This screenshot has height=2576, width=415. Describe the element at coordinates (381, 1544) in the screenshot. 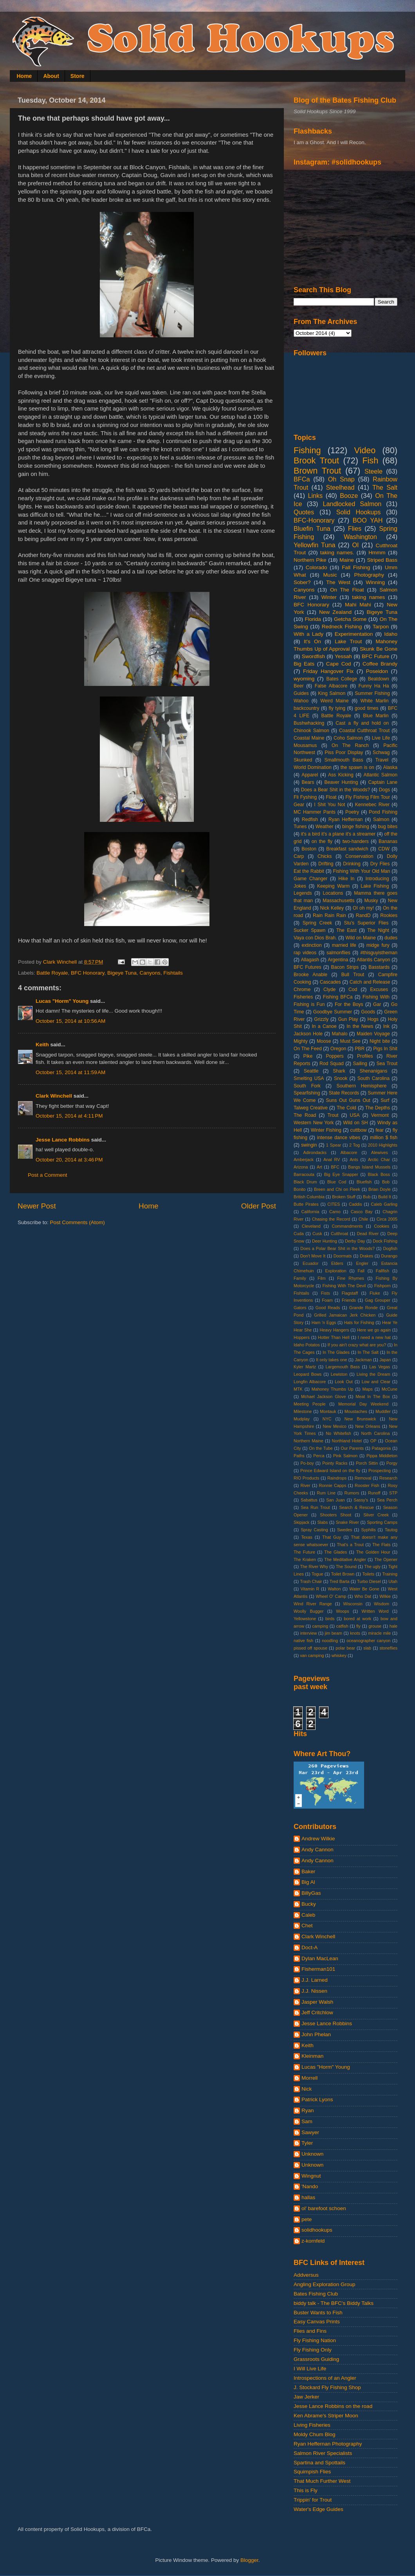

I see `The Flats` at that location.